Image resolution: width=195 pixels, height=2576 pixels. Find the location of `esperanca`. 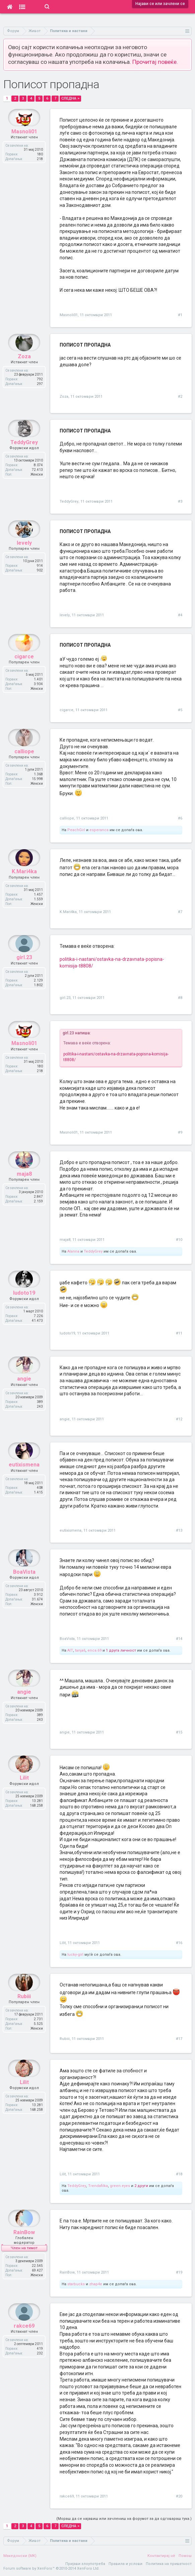

esperanca is located at coordinates (99, 830).